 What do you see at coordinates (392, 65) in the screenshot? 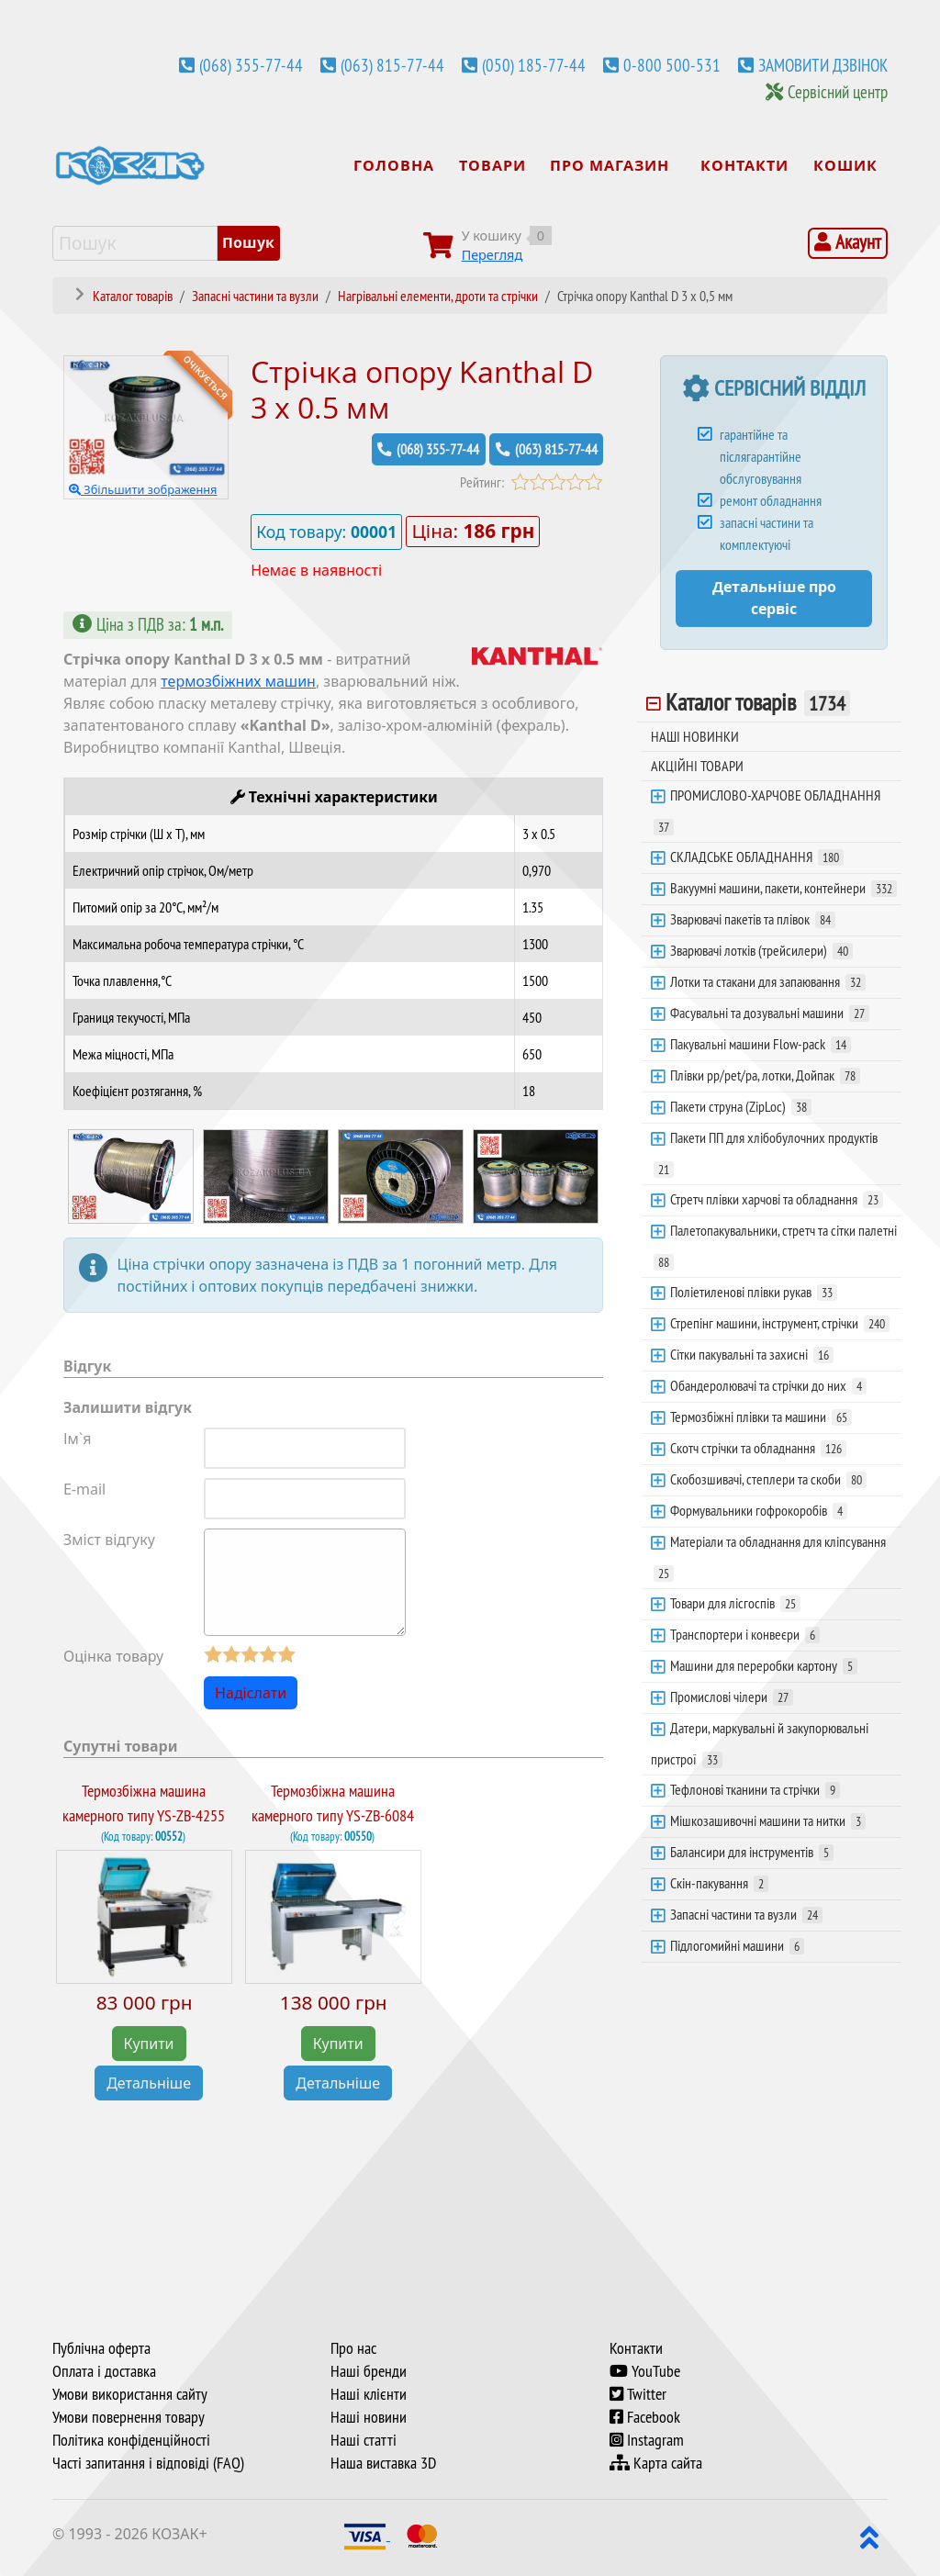
I see `(063) 815-77-44` at bounding box center [392, 65].